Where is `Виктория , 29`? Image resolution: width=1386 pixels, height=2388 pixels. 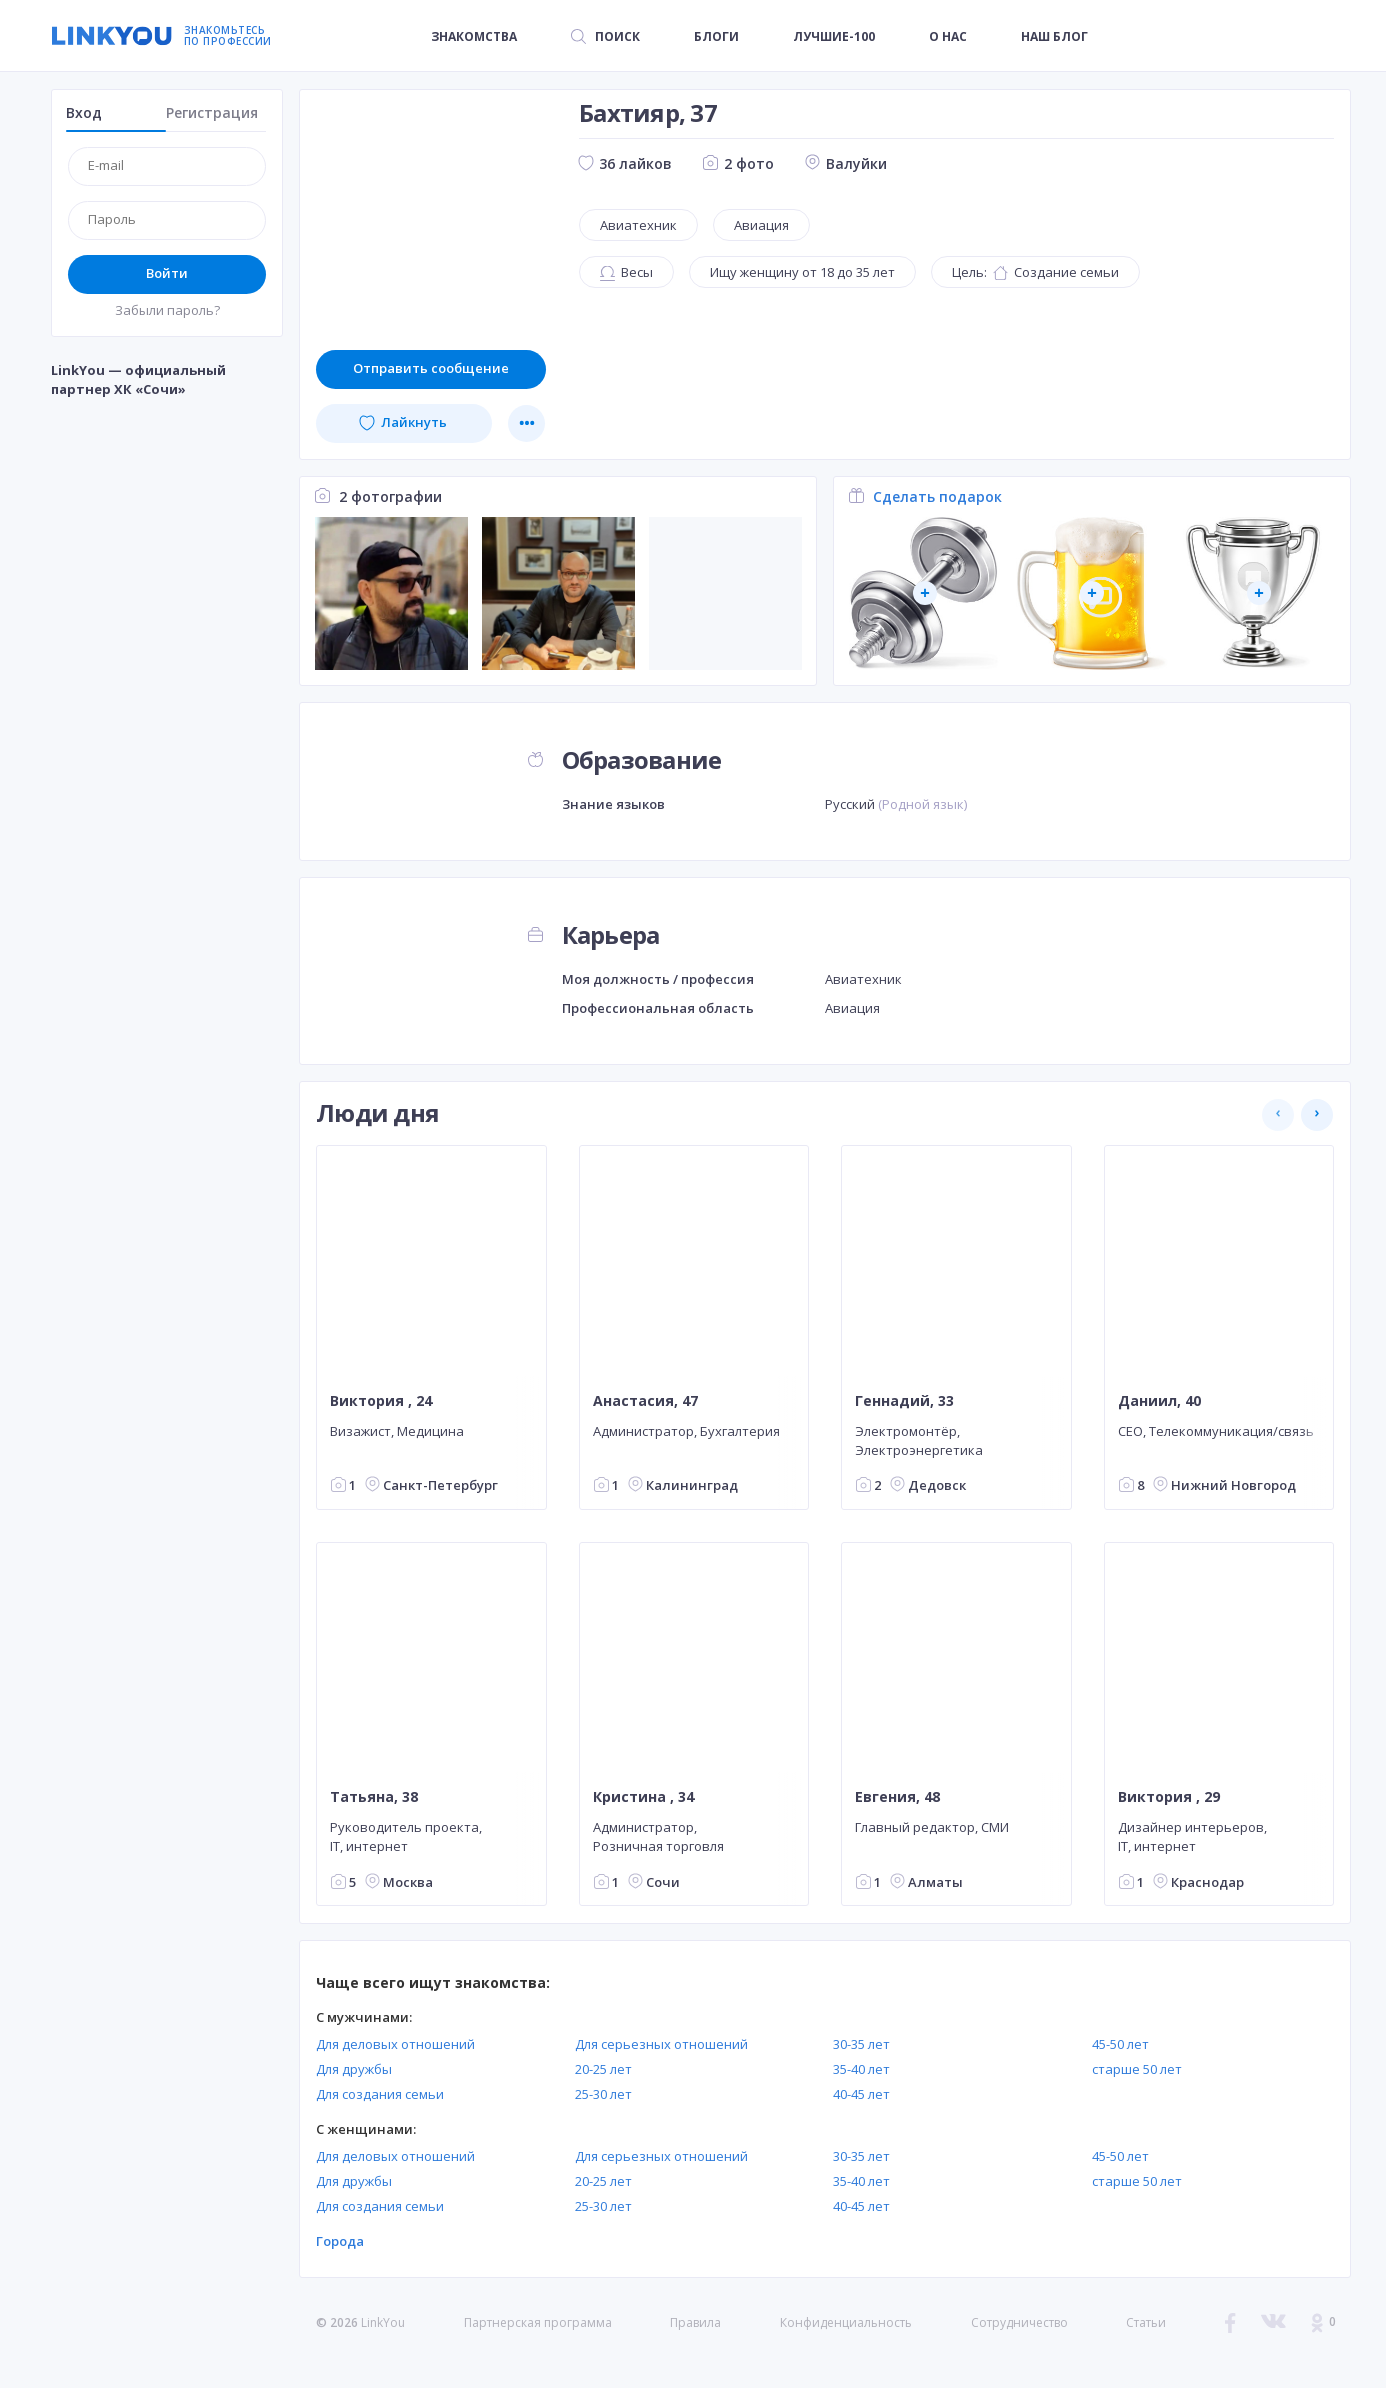 Виктория , 29 is located at coordinates (1169, 1797).